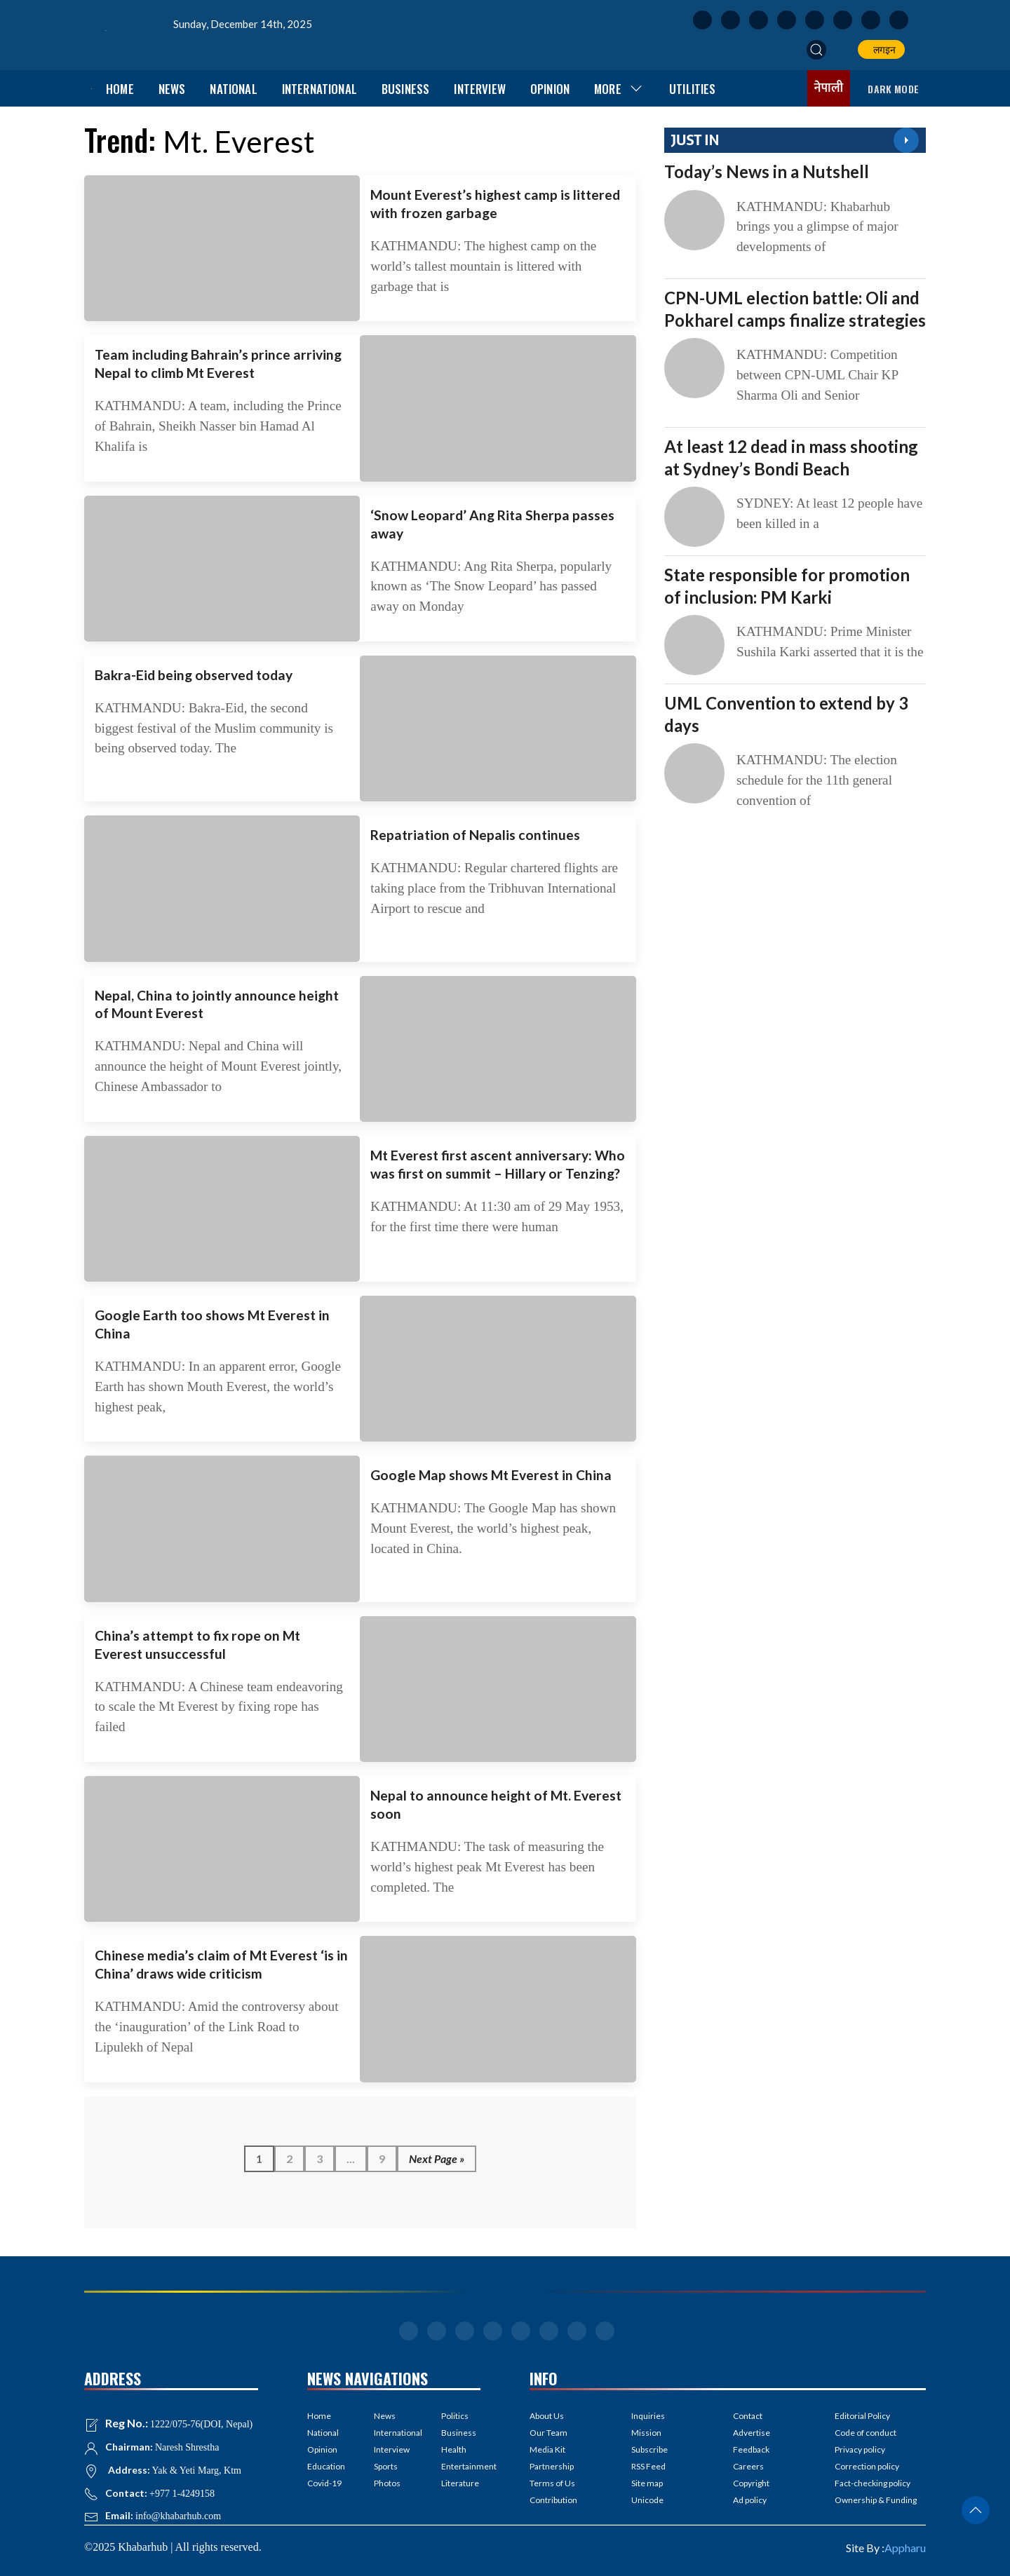 The image size is (1010, 2576). What do you see at coordinates (436, 2158) in the screenshot?
I see `Next Page »` at bounding box center [436, 2158].